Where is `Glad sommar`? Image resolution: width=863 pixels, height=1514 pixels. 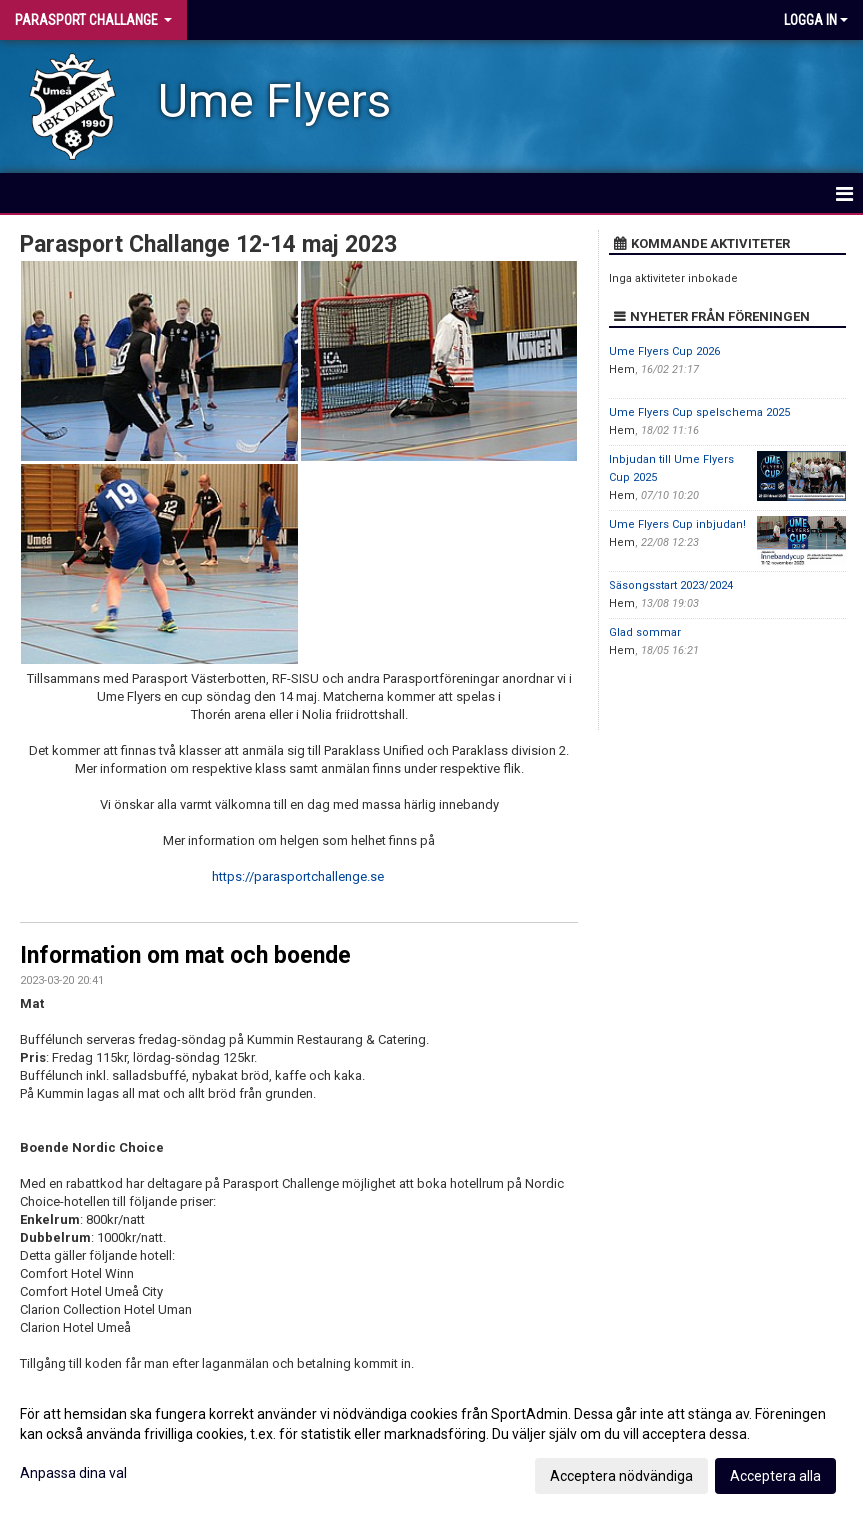
Glad sommar is located at coordinates (645, 632).